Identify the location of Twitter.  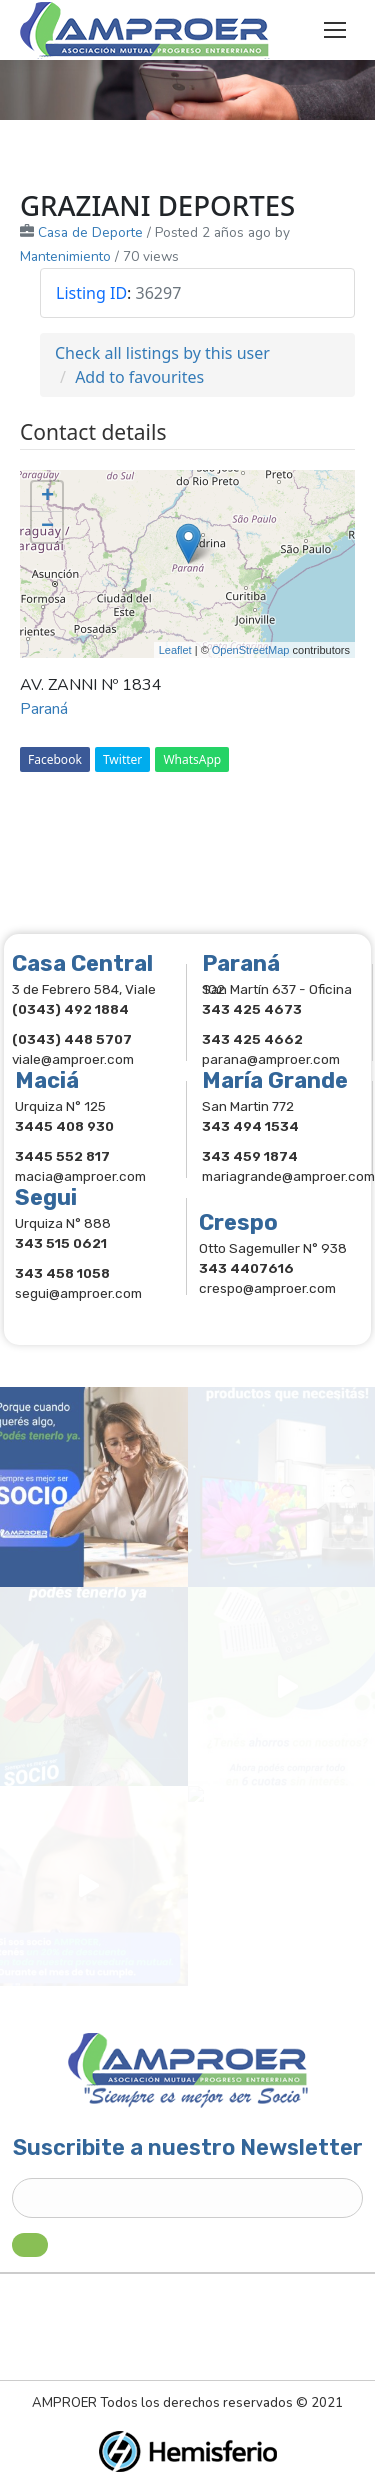
(122, 759).